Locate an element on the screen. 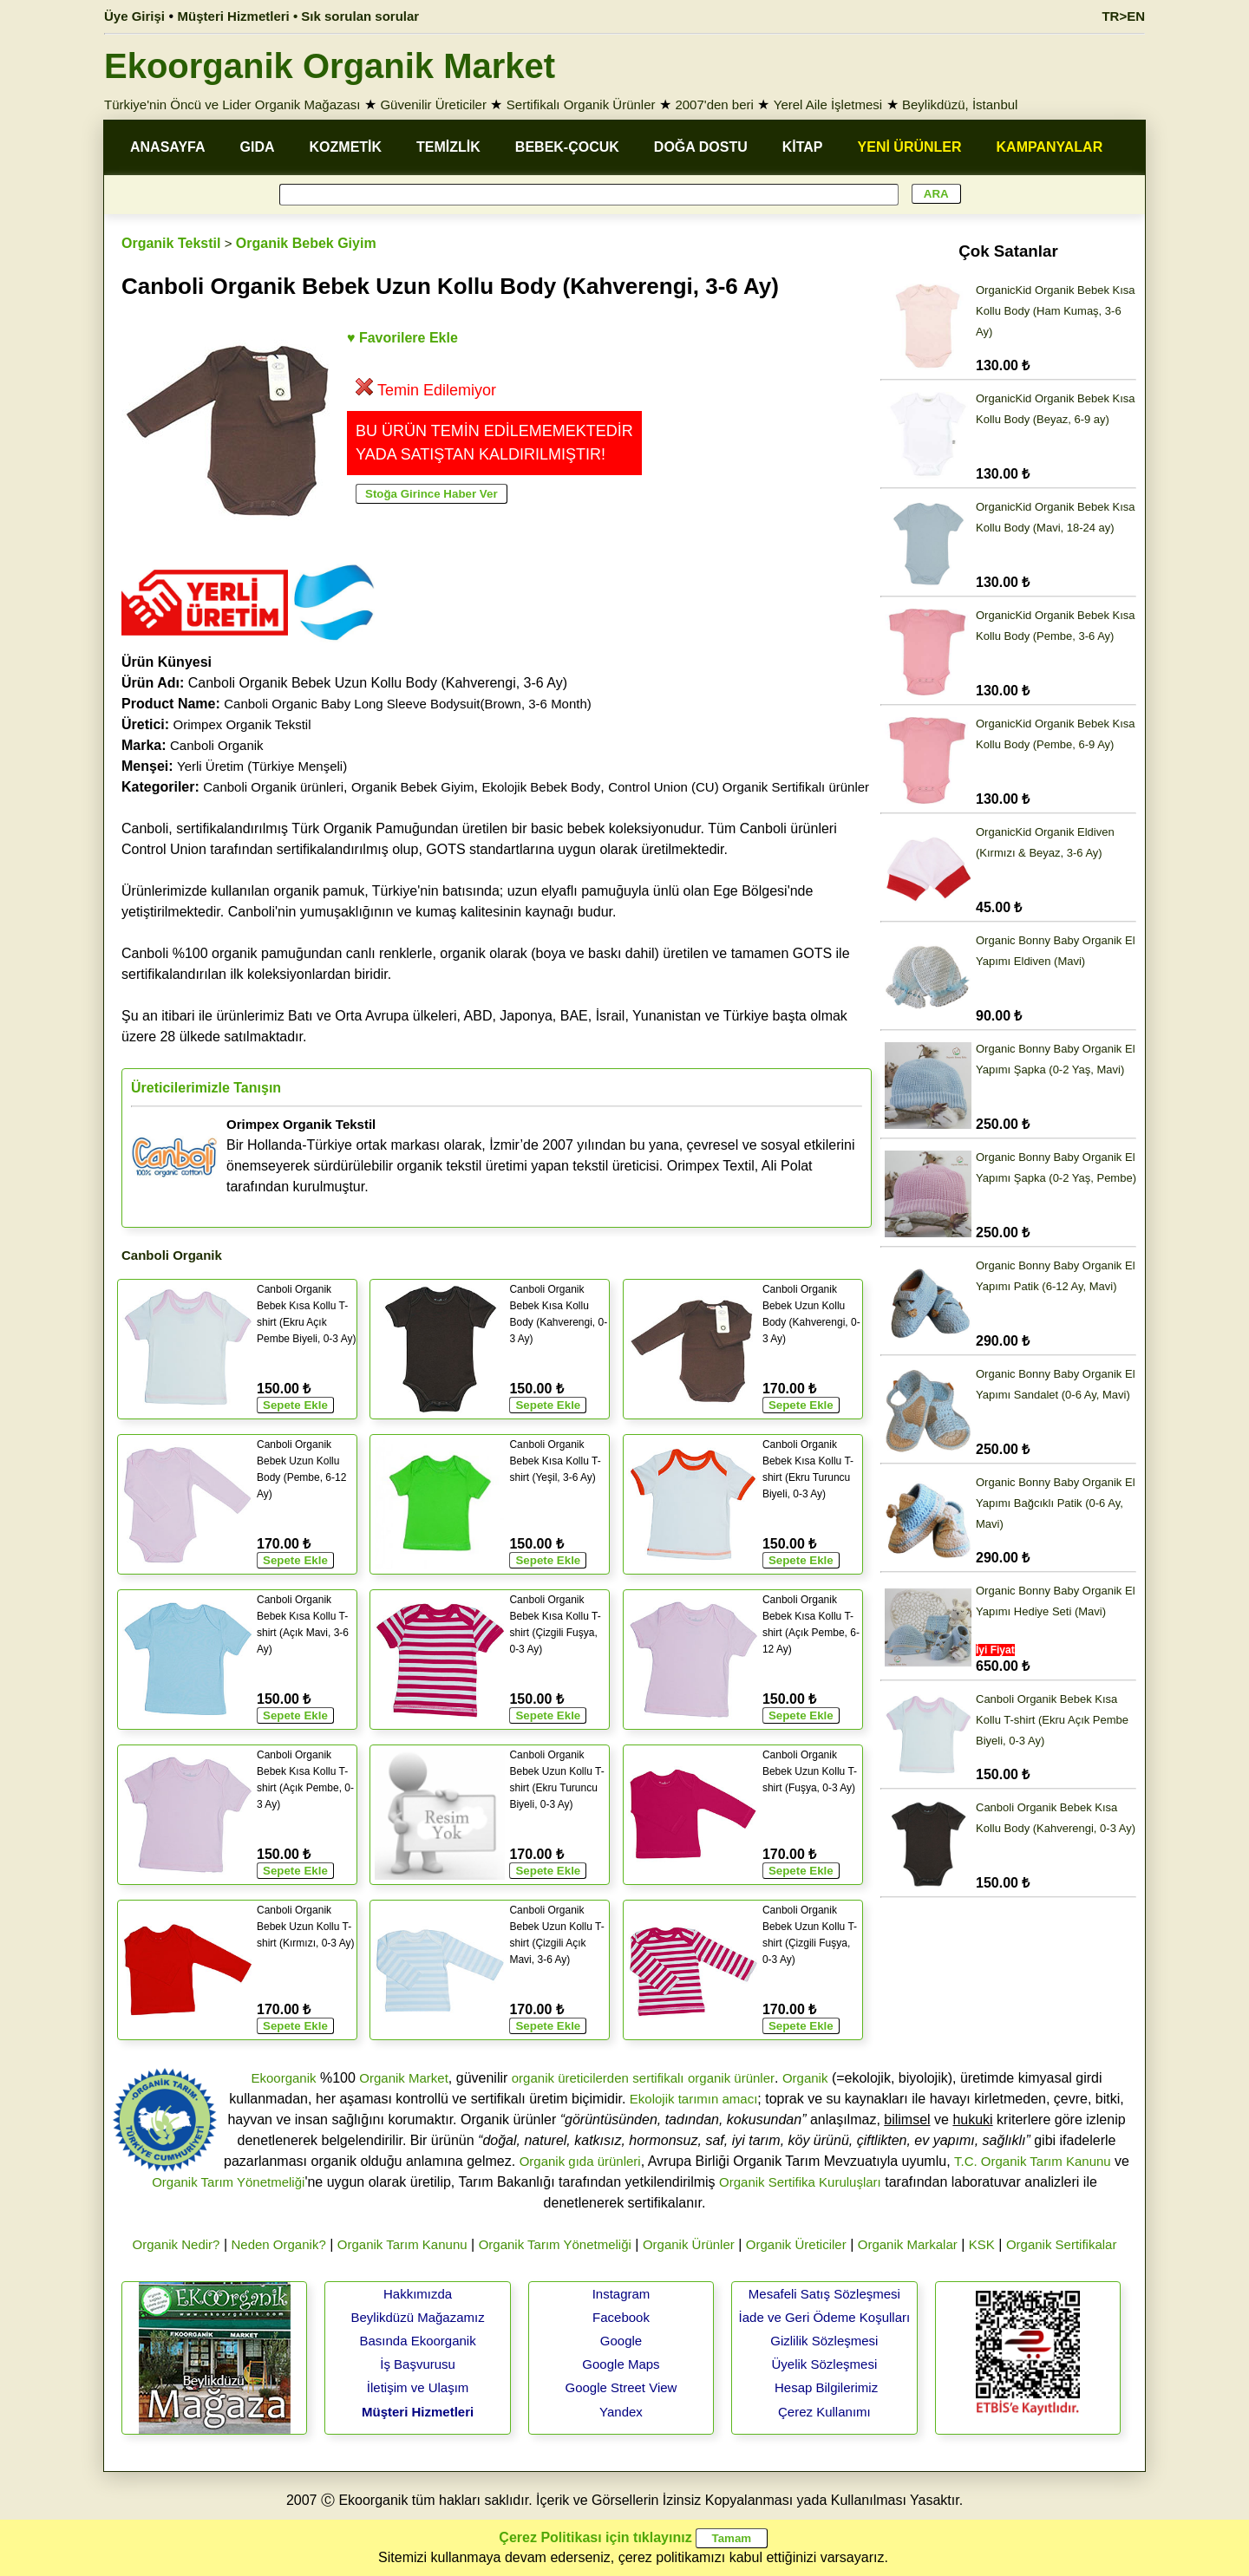 The height and width of the screenshot is (2576, 1249). Üye Girişi is located at coordinates (134, 16).